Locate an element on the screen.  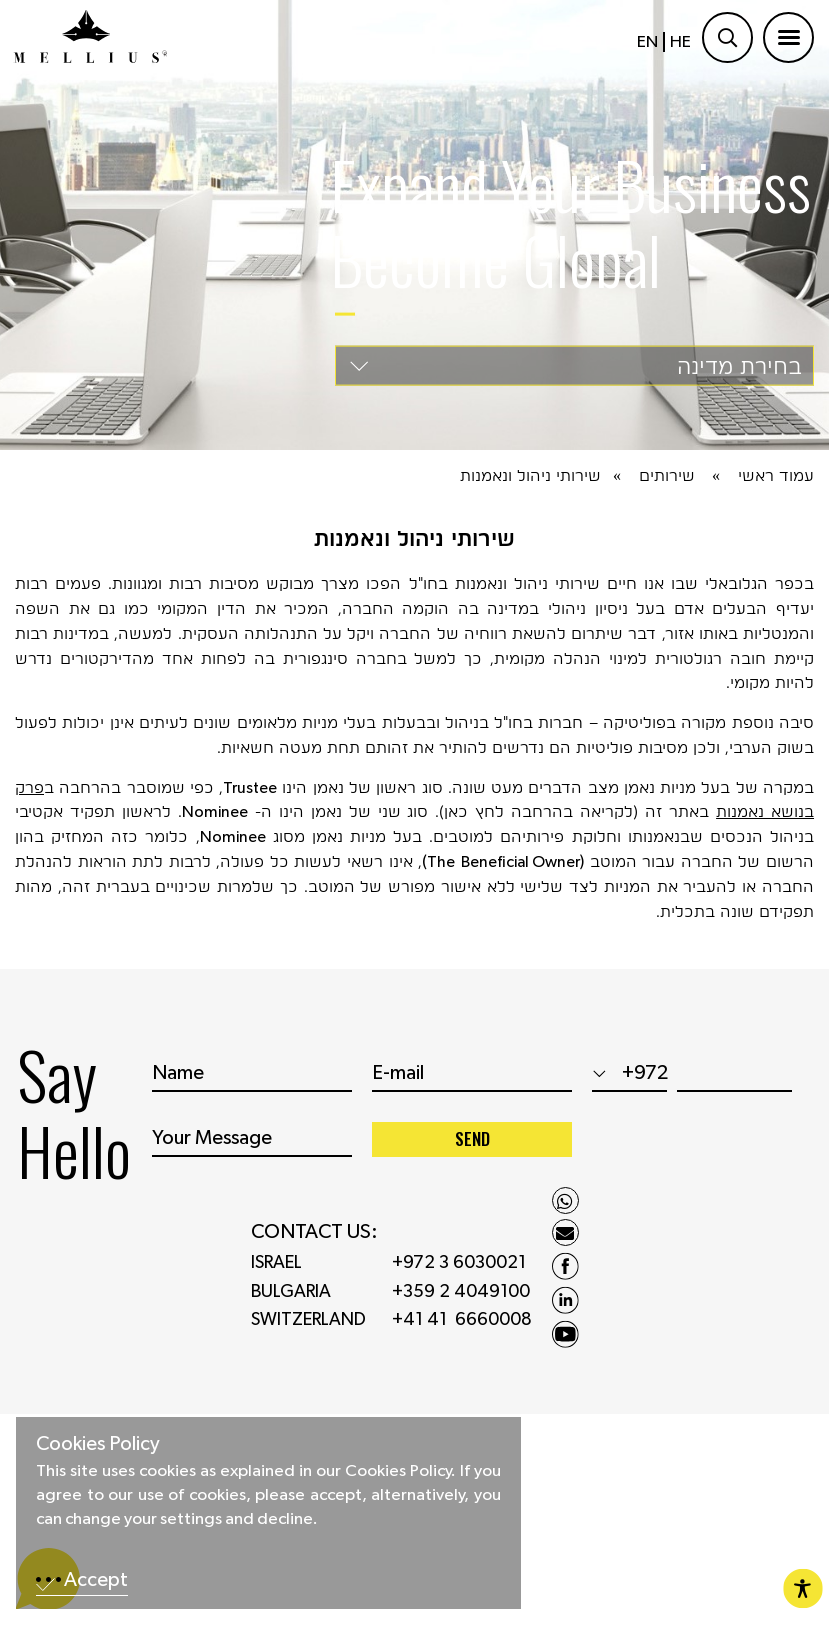
+972 3 6030021 is located at coordinates (459, 1271).